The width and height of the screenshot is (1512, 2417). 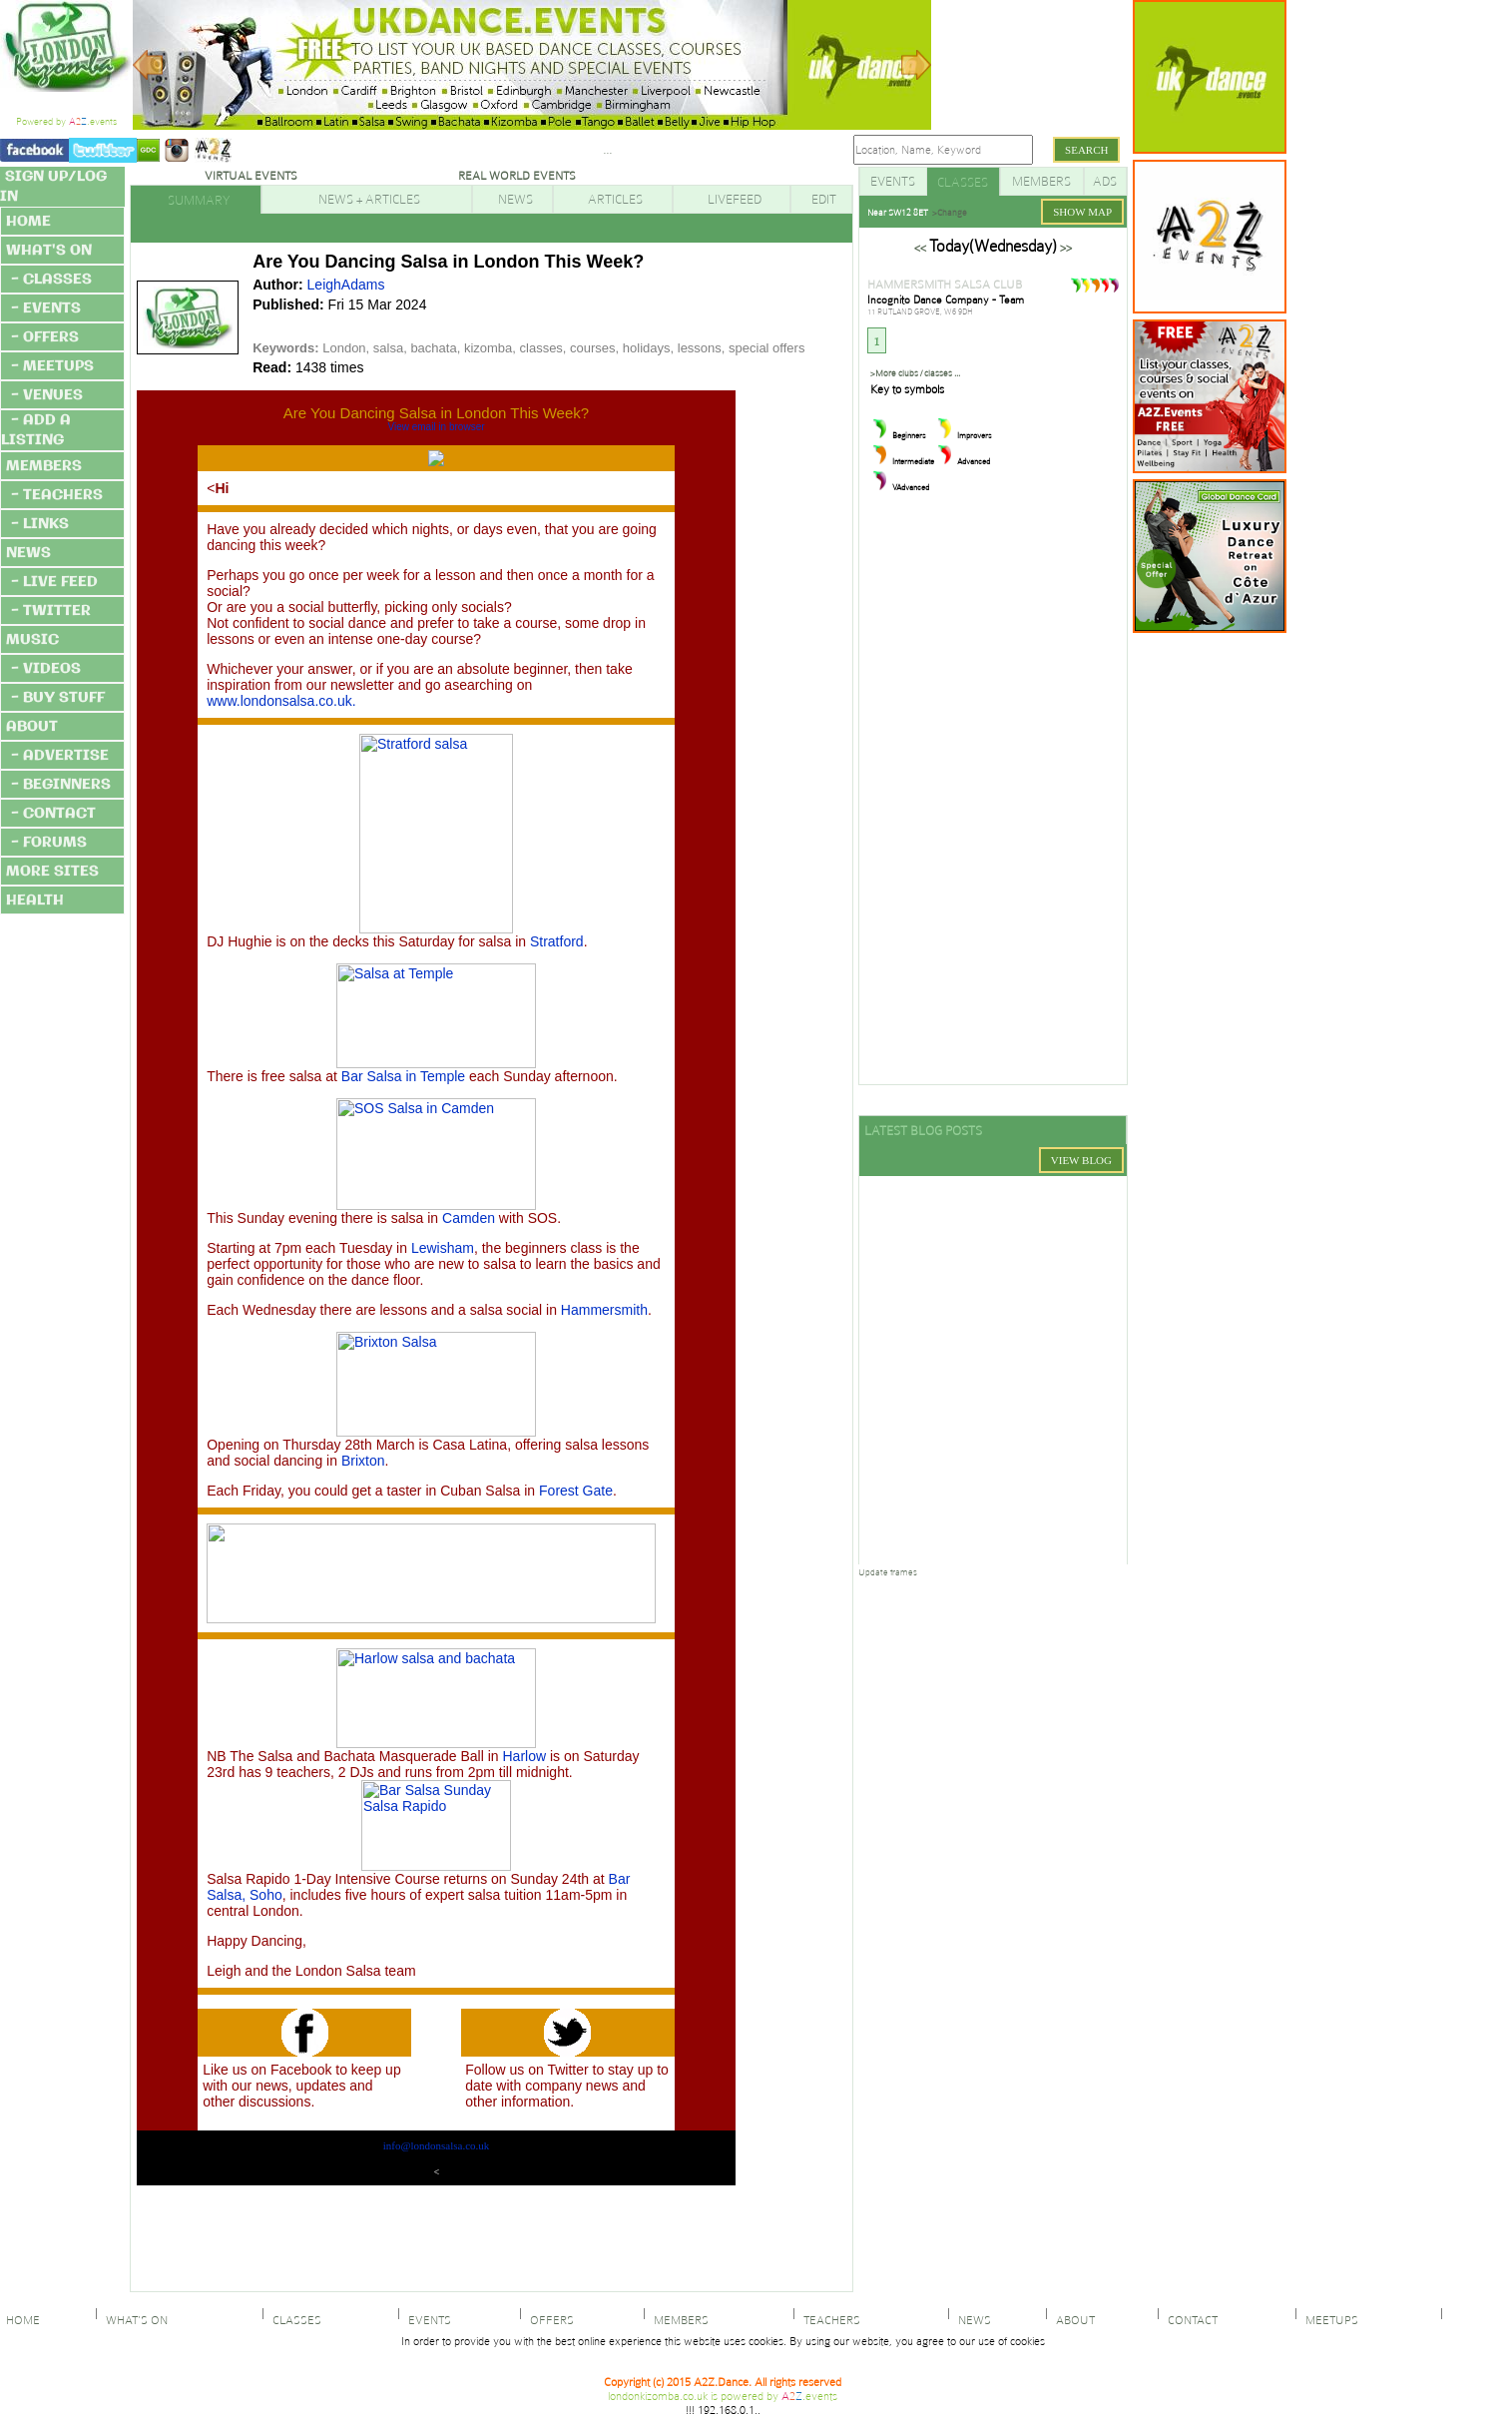 I want to click on - CLASSES, so click(x=51, y=280).